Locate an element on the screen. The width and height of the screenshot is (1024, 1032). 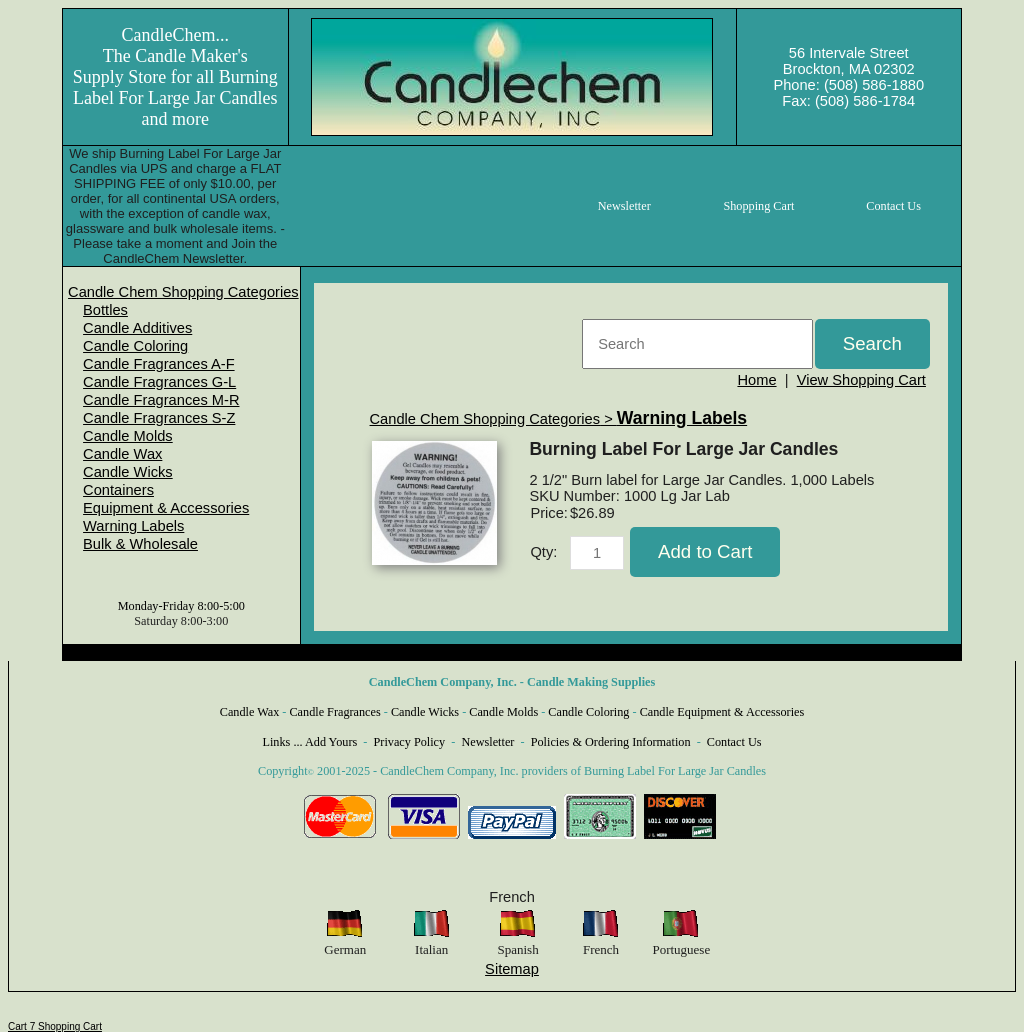
Candle Fragrances M-R is located at coordinates (161, 400).